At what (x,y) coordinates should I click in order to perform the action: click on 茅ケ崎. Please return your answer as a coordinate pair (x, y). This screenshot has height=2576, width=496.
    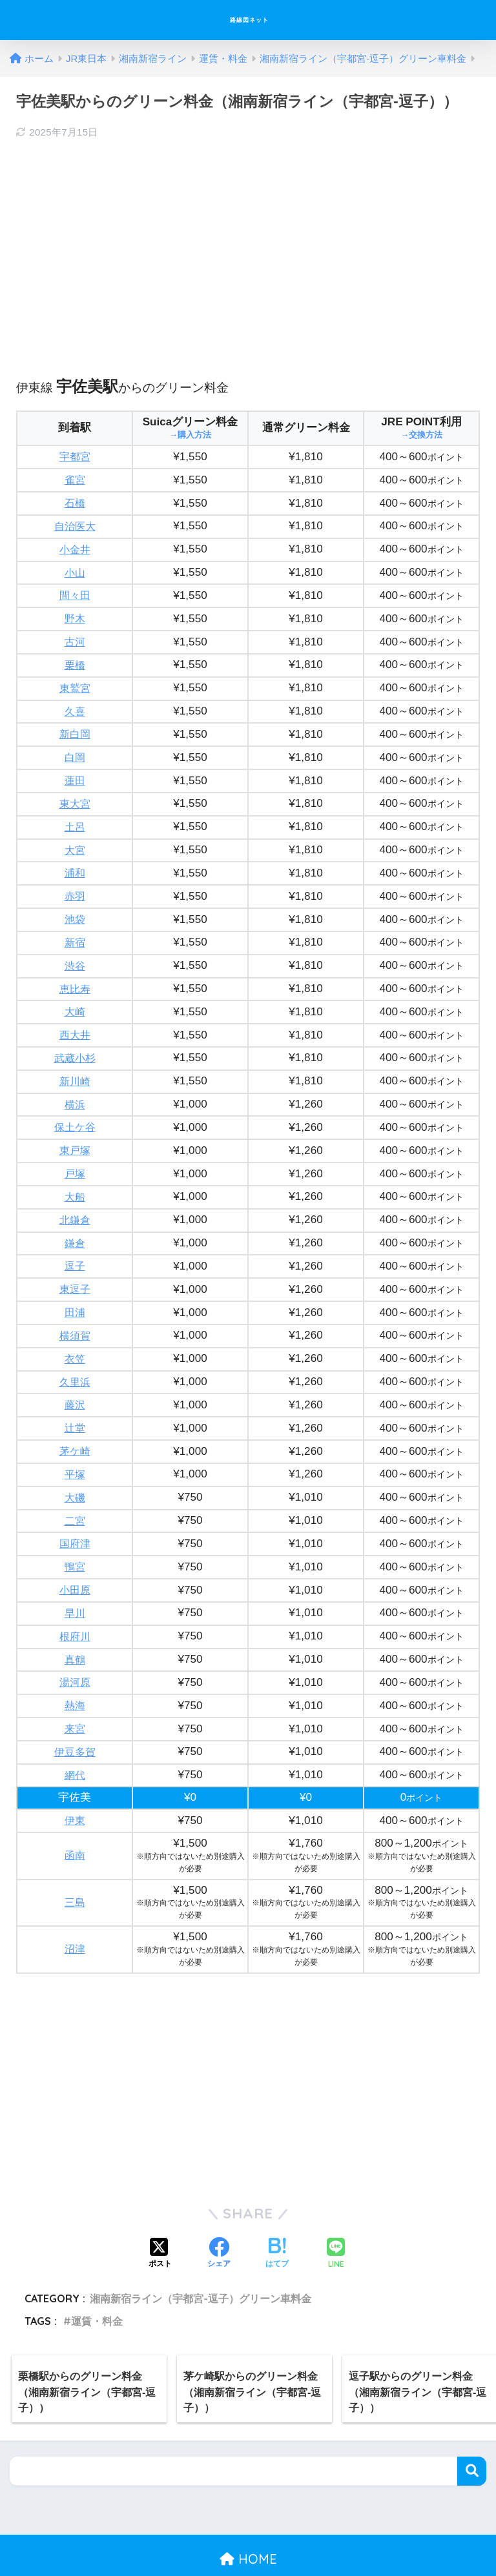
    Looking at the image, I should click on (74, 1423).